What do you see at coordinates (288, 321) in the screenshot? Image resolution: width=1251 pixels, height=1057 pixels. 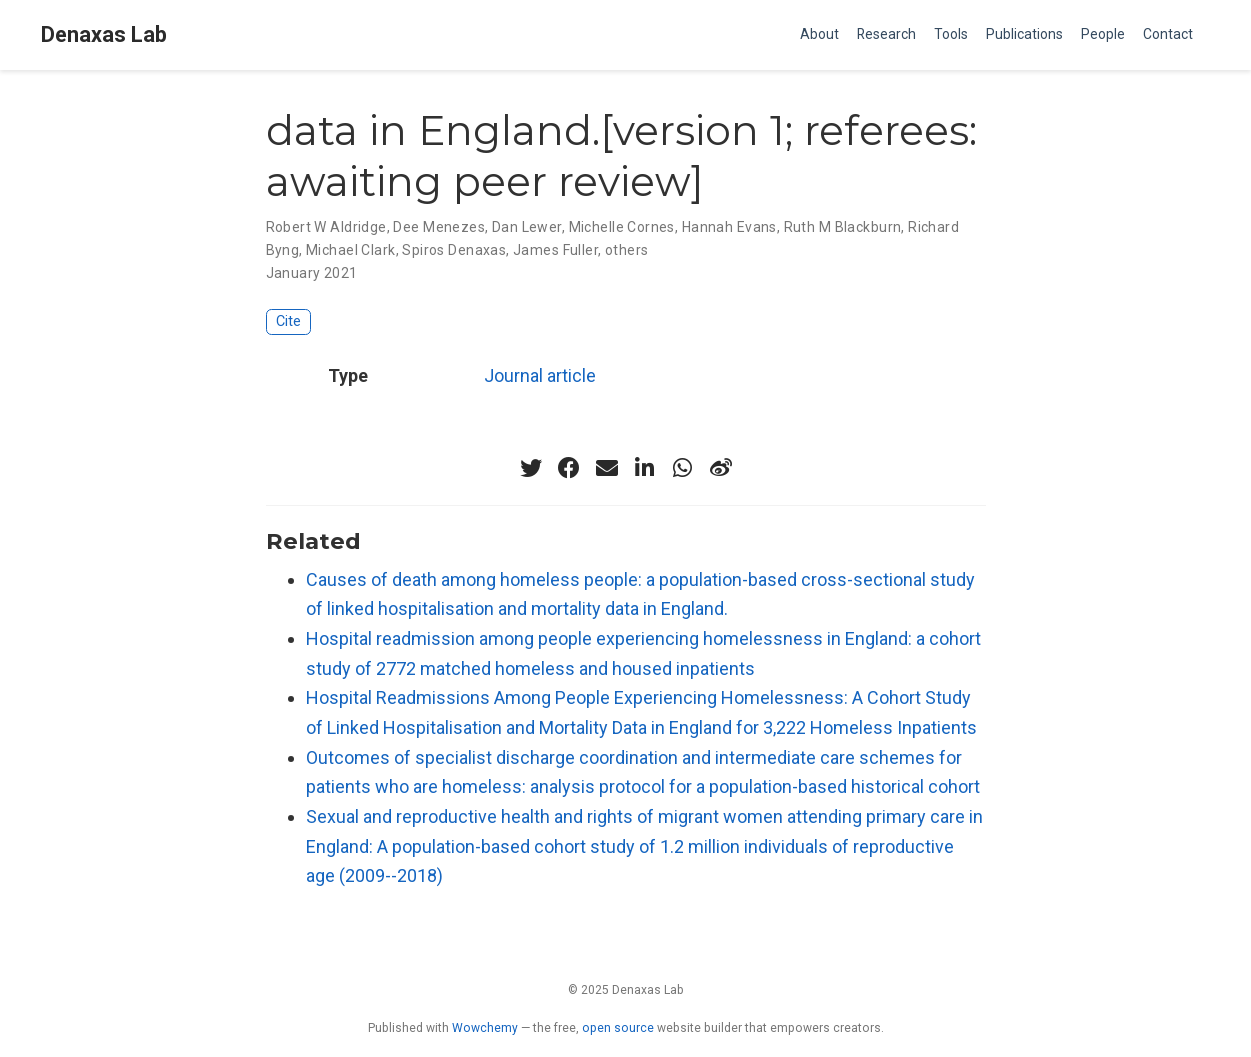 I see `Cite` at bounding box center [288, 321].